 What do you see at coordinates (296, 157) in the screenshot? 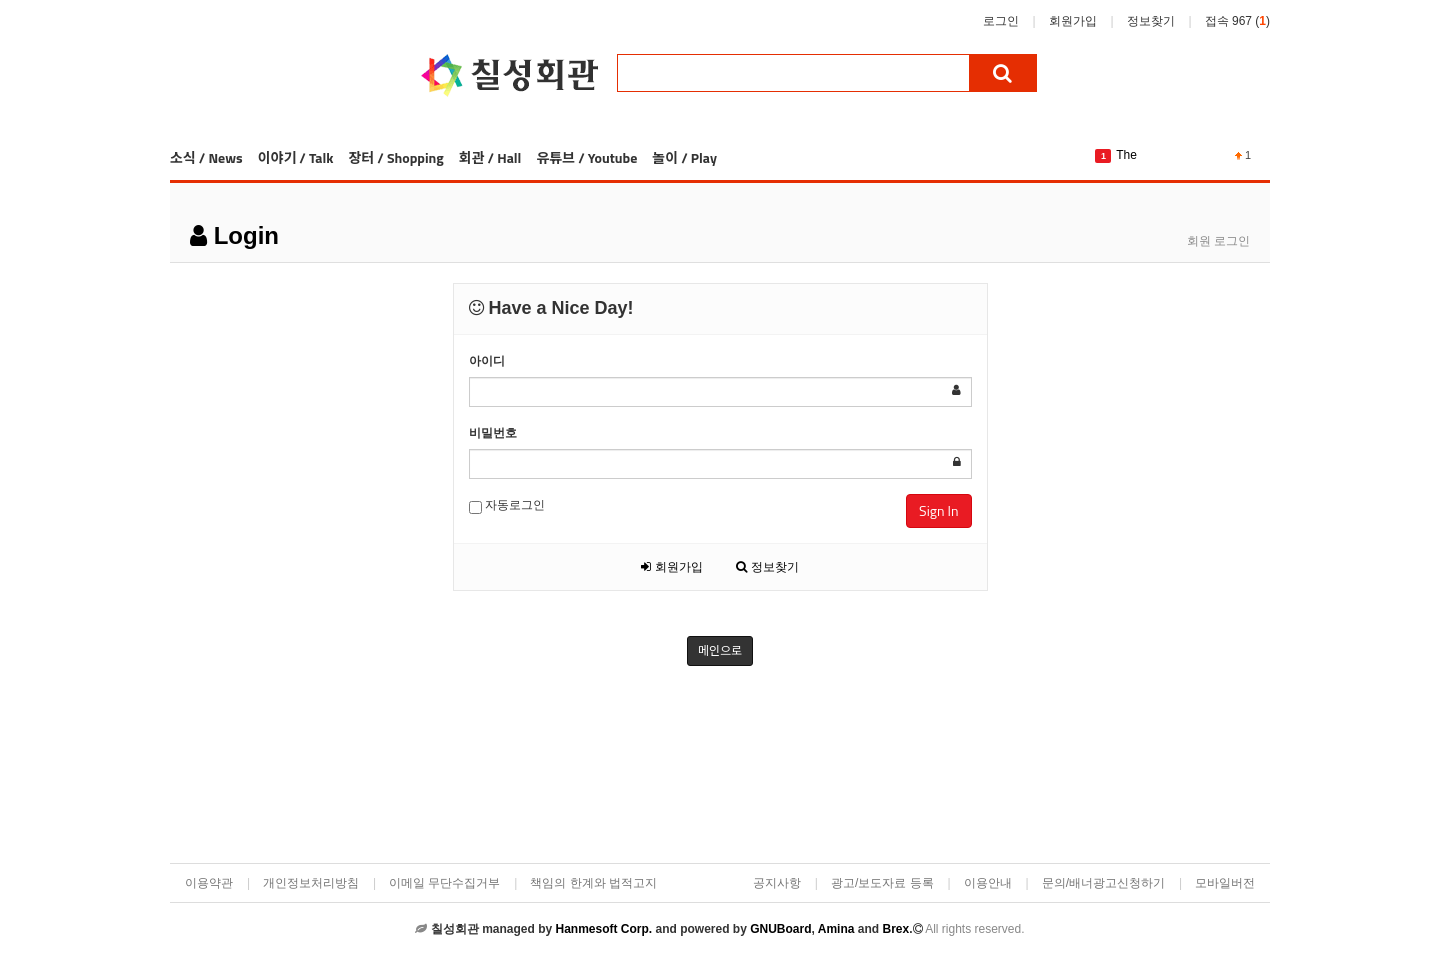
I see `이야기 / Talk` at bounding box center [296, 157].